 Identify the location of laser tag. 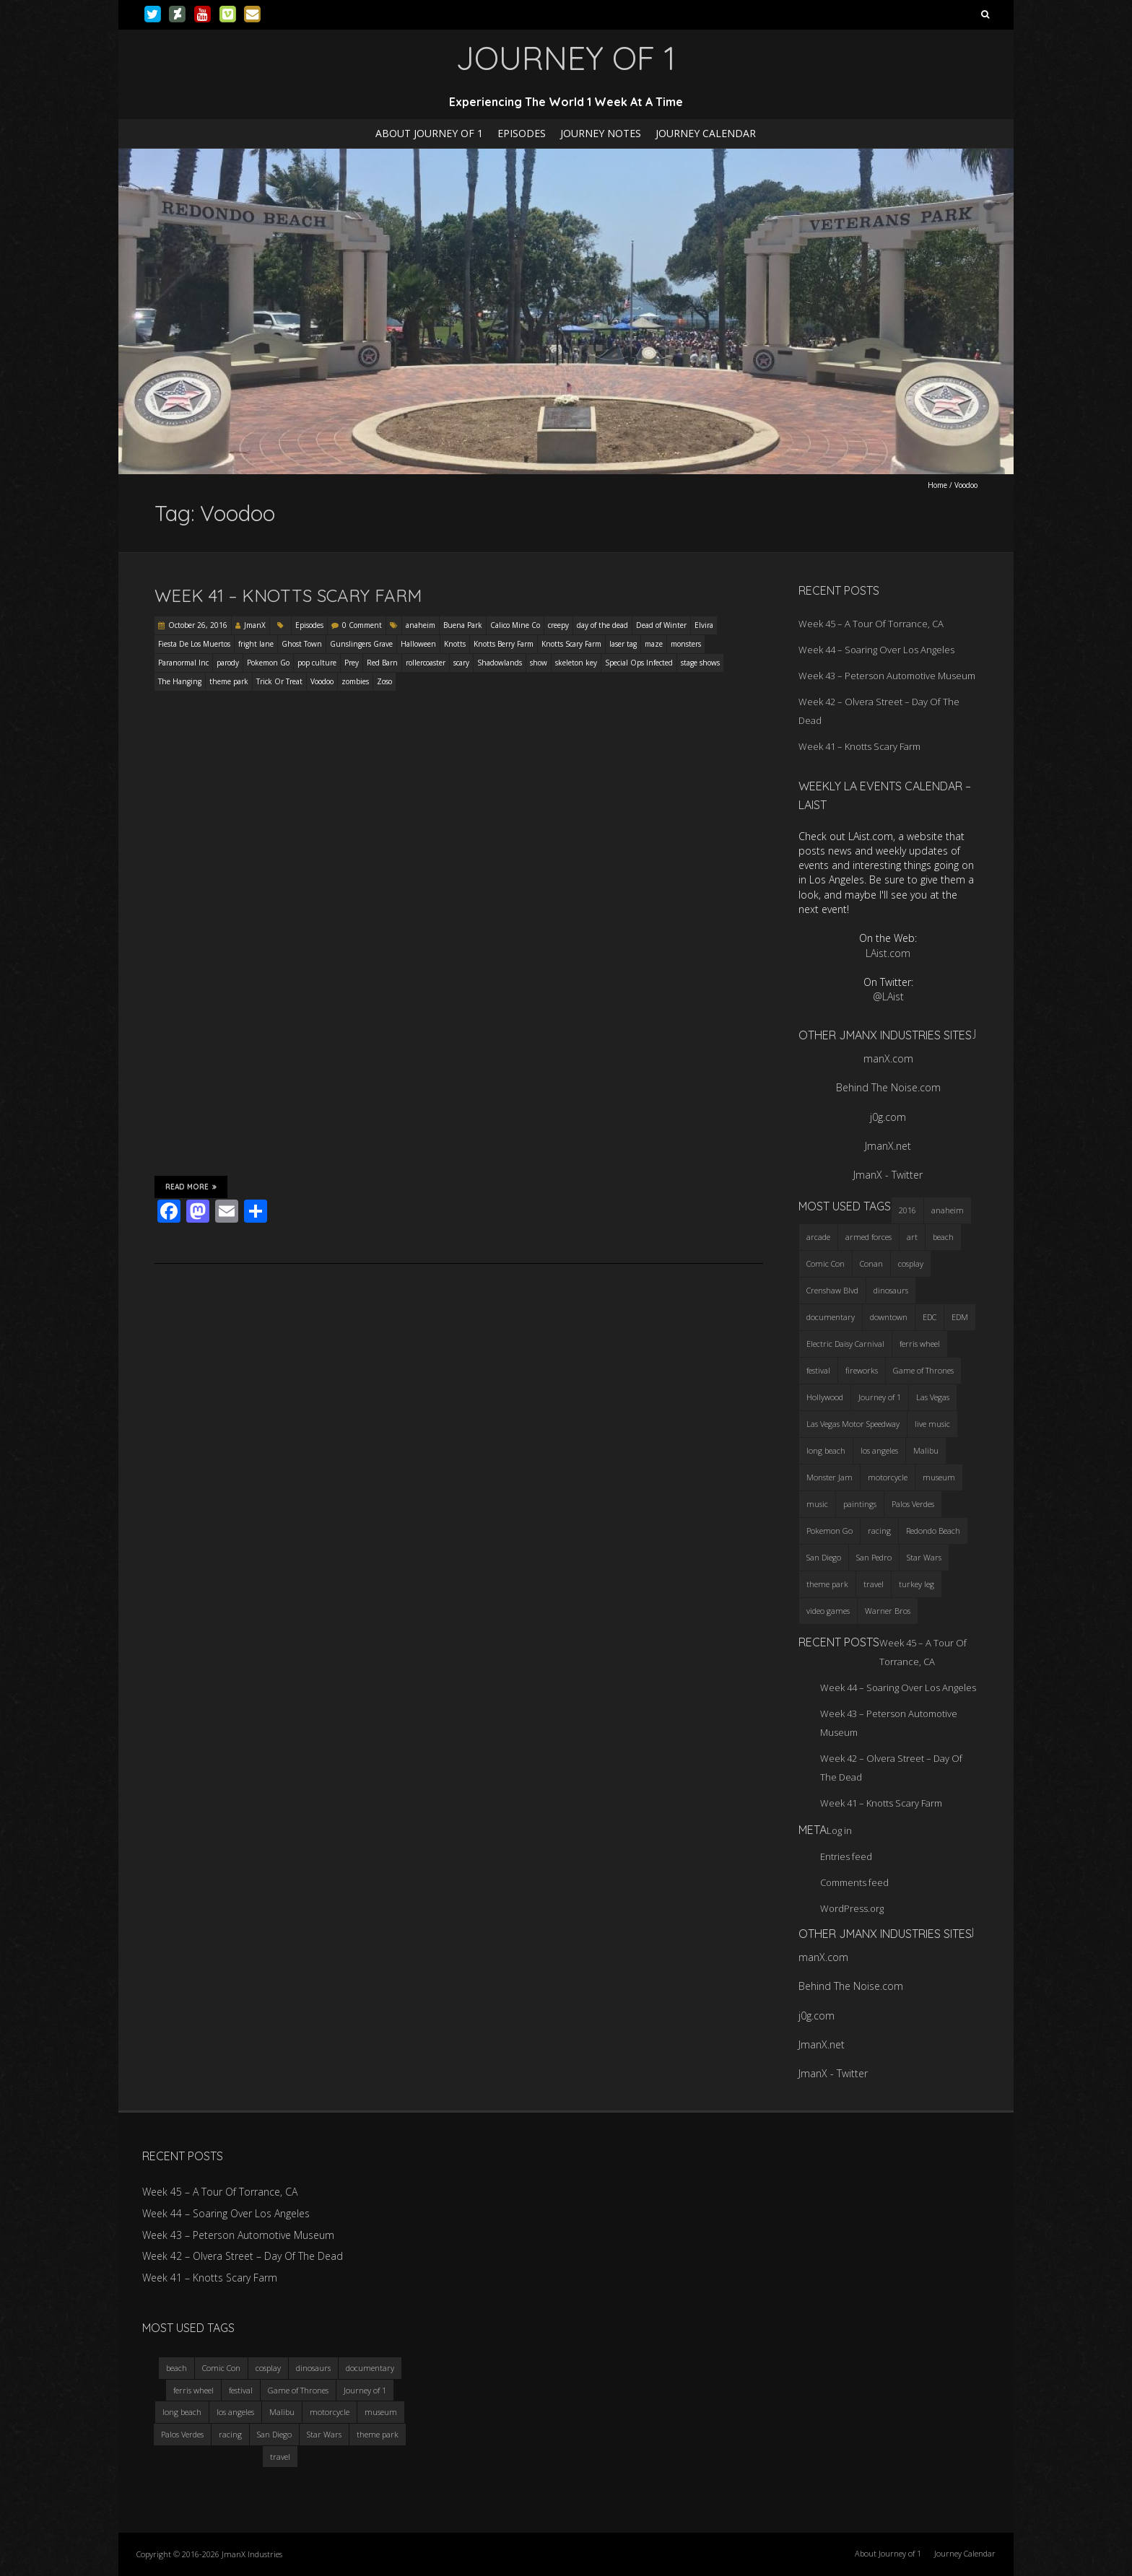
(623, 644).